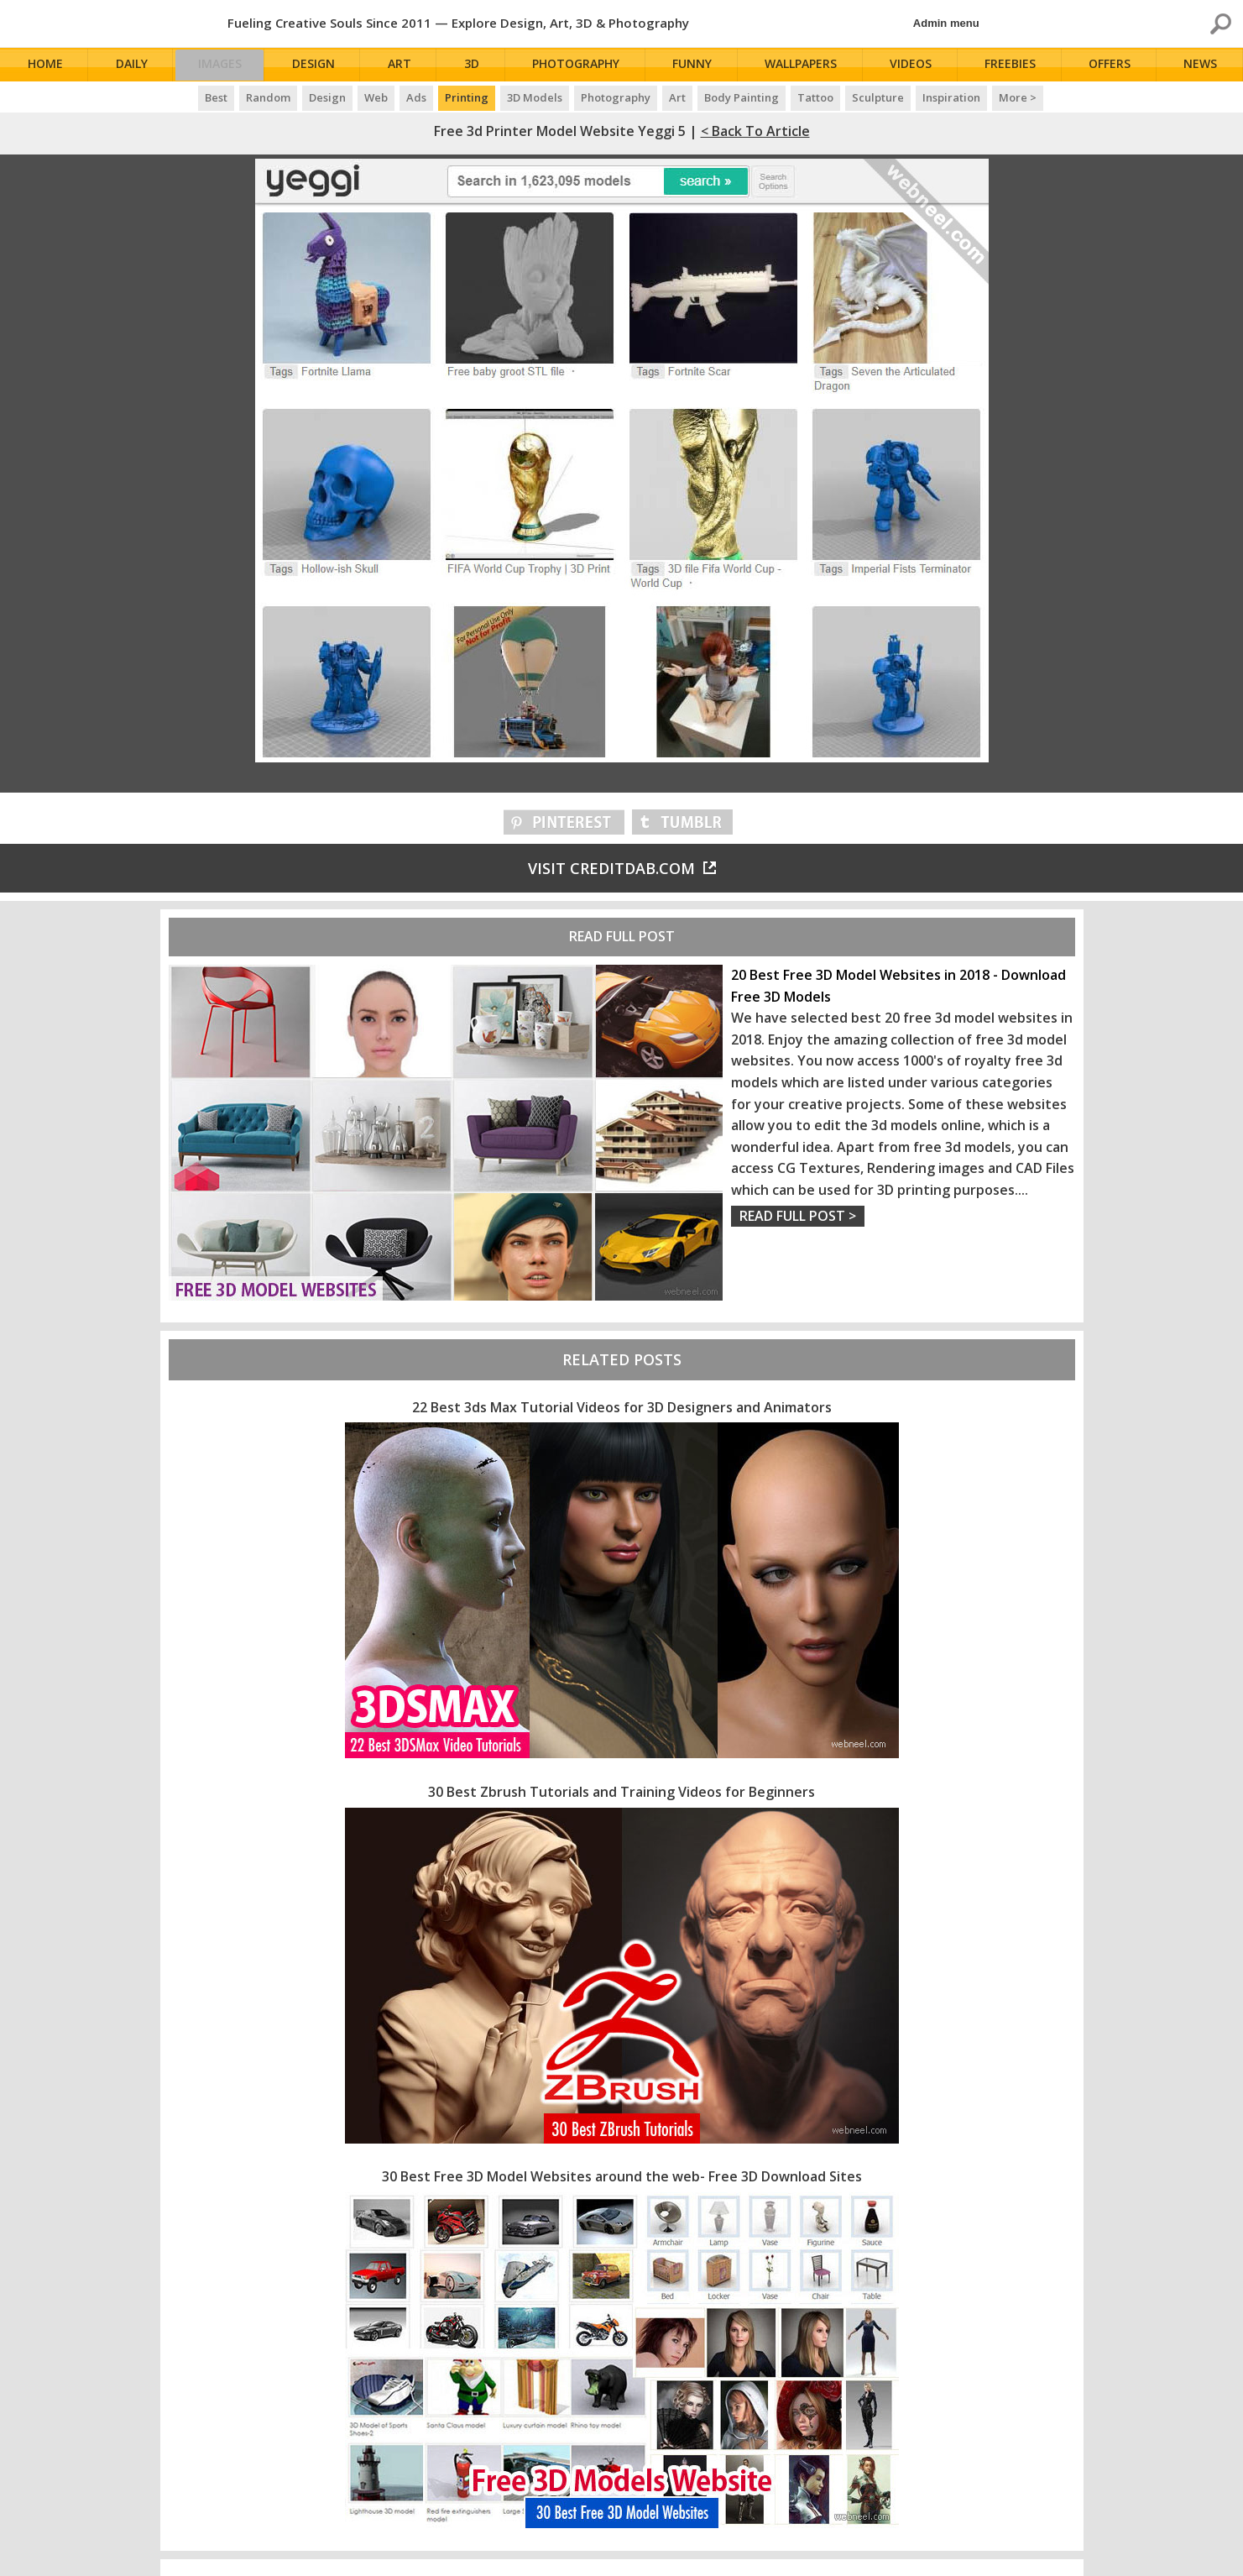 Image resolution: width=1243 pixels, height=2576 pixels. Describe the element at coordinates (1202, 65) in the screenshot. I see `News` at that location.